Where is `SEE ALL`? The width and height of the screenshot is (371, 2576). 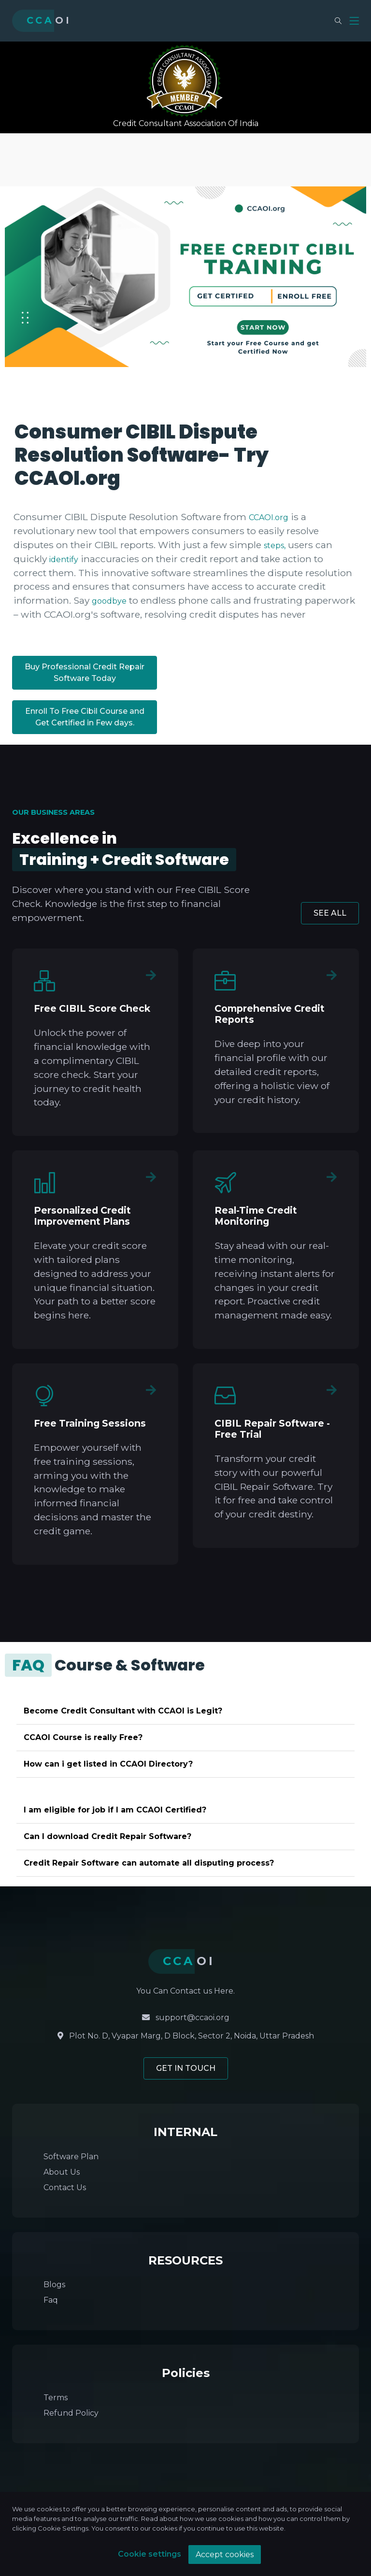
SEE ALL is located at coordinates (330, 913).